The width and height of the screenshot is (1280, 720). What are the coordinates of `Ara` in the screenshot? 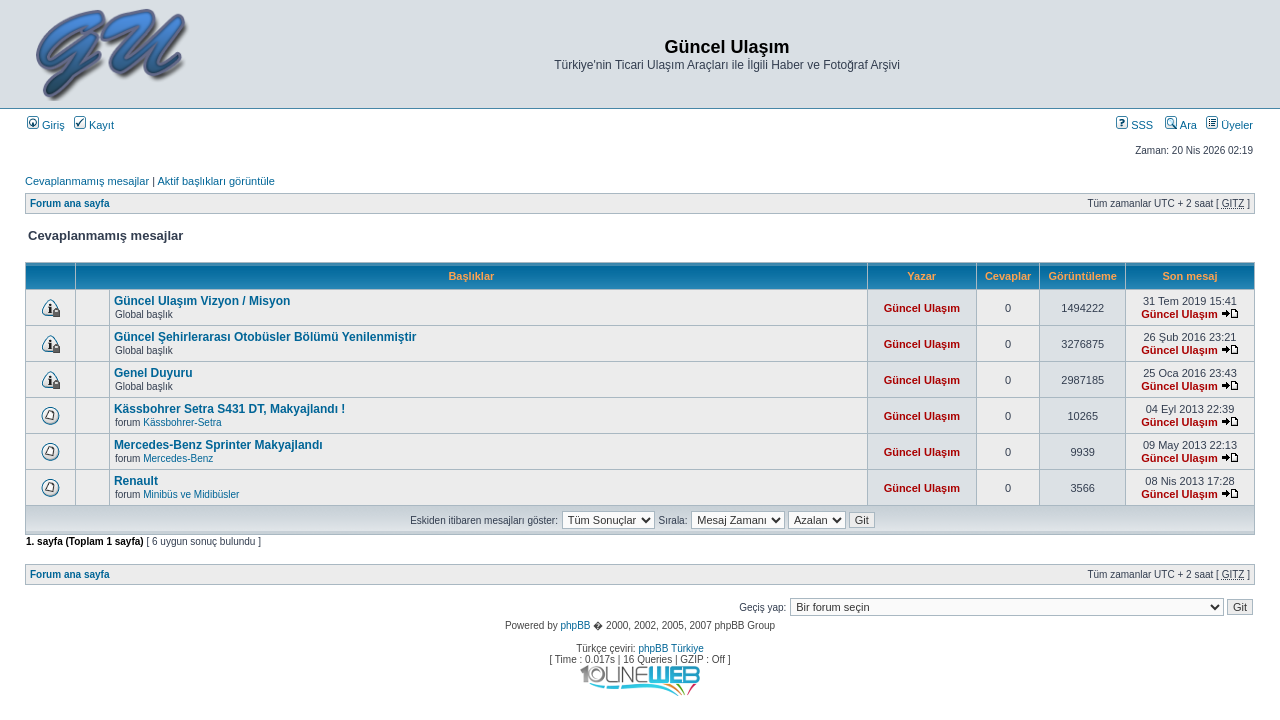 It's located at (1181, 125).